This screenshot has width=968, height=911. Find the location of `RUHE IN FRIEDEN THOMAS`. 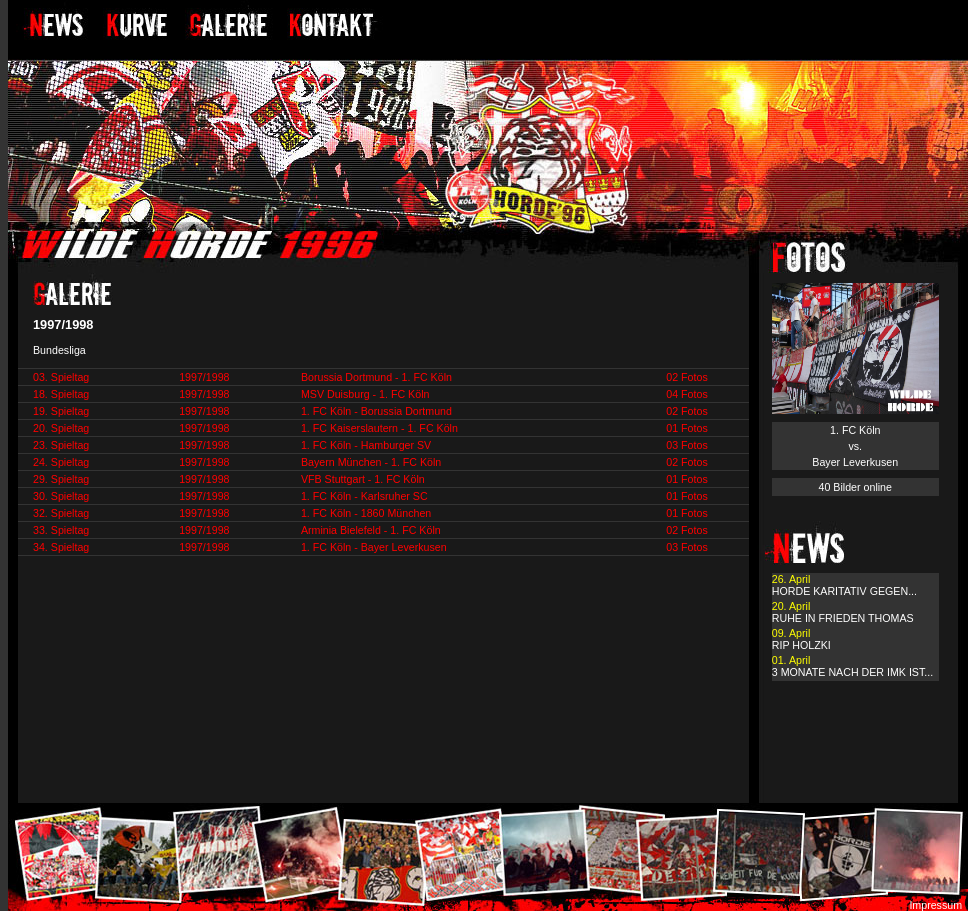

RUHE IN FRIEDEN THOMAS is located at coordinates (843, 618).